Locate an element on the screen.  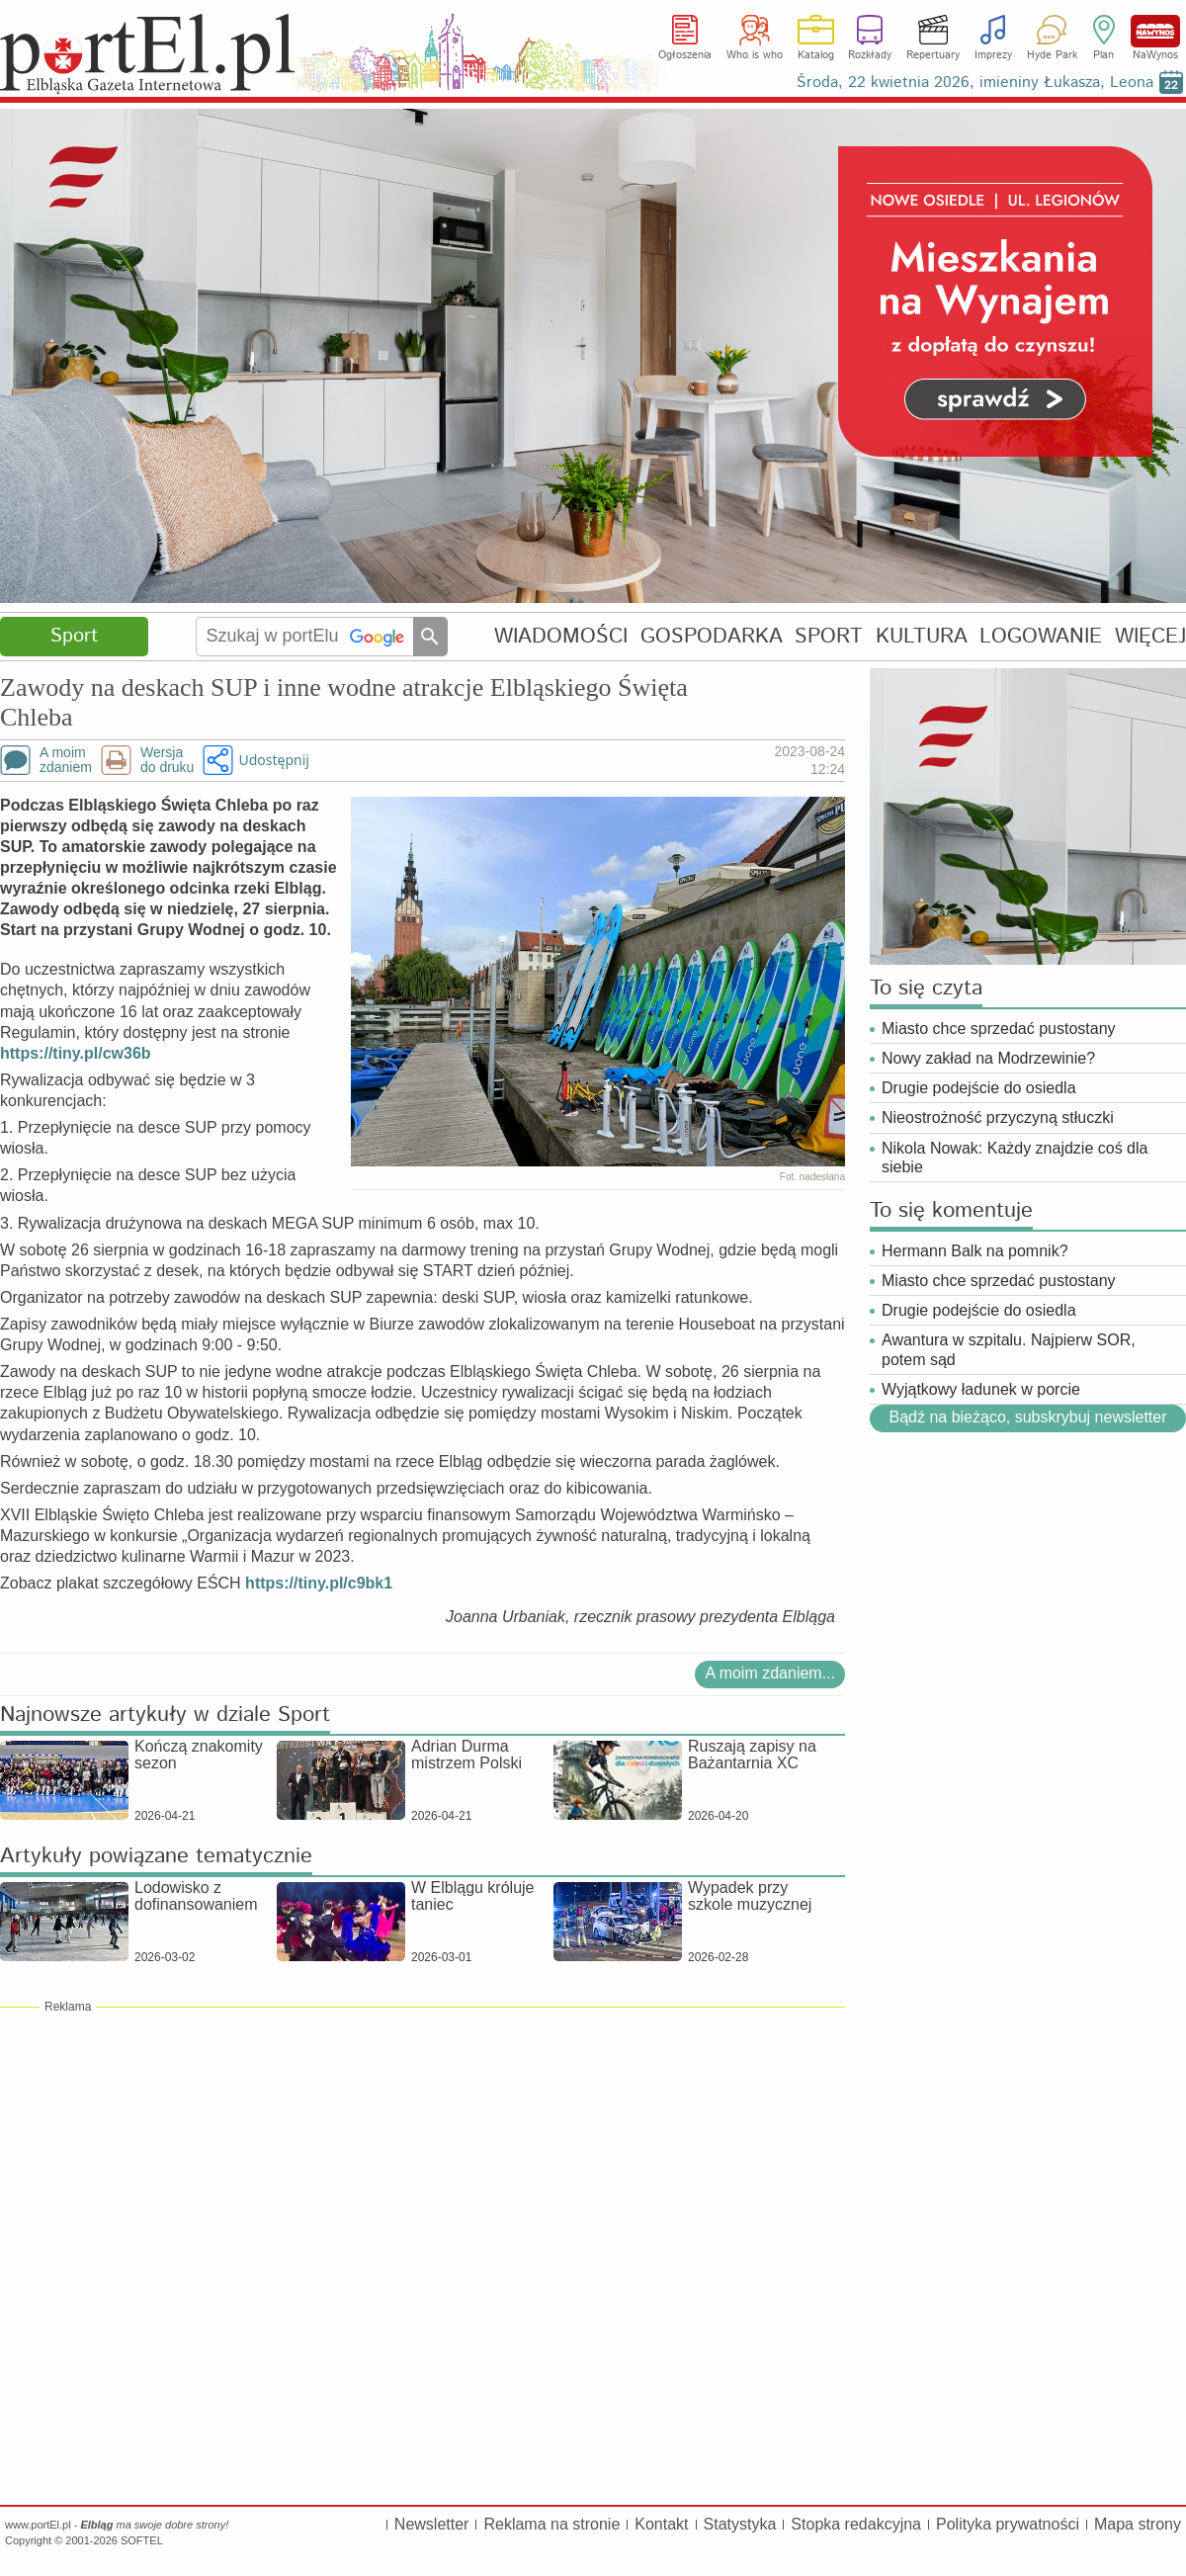
Ogłoszenia is located at coordinates (685, 55).